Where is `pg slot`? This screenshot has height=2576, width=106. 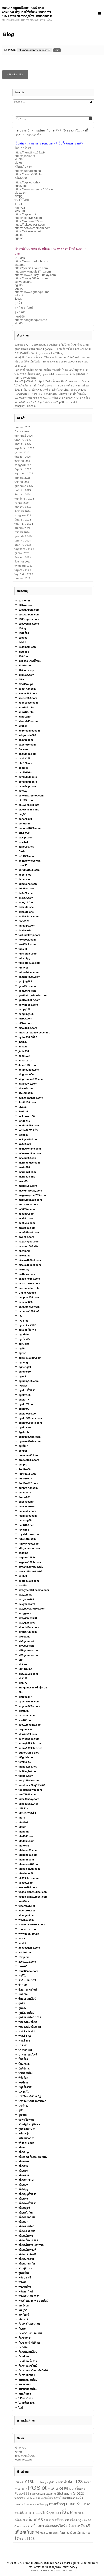
pg slot is located at coordinates (18, 285).